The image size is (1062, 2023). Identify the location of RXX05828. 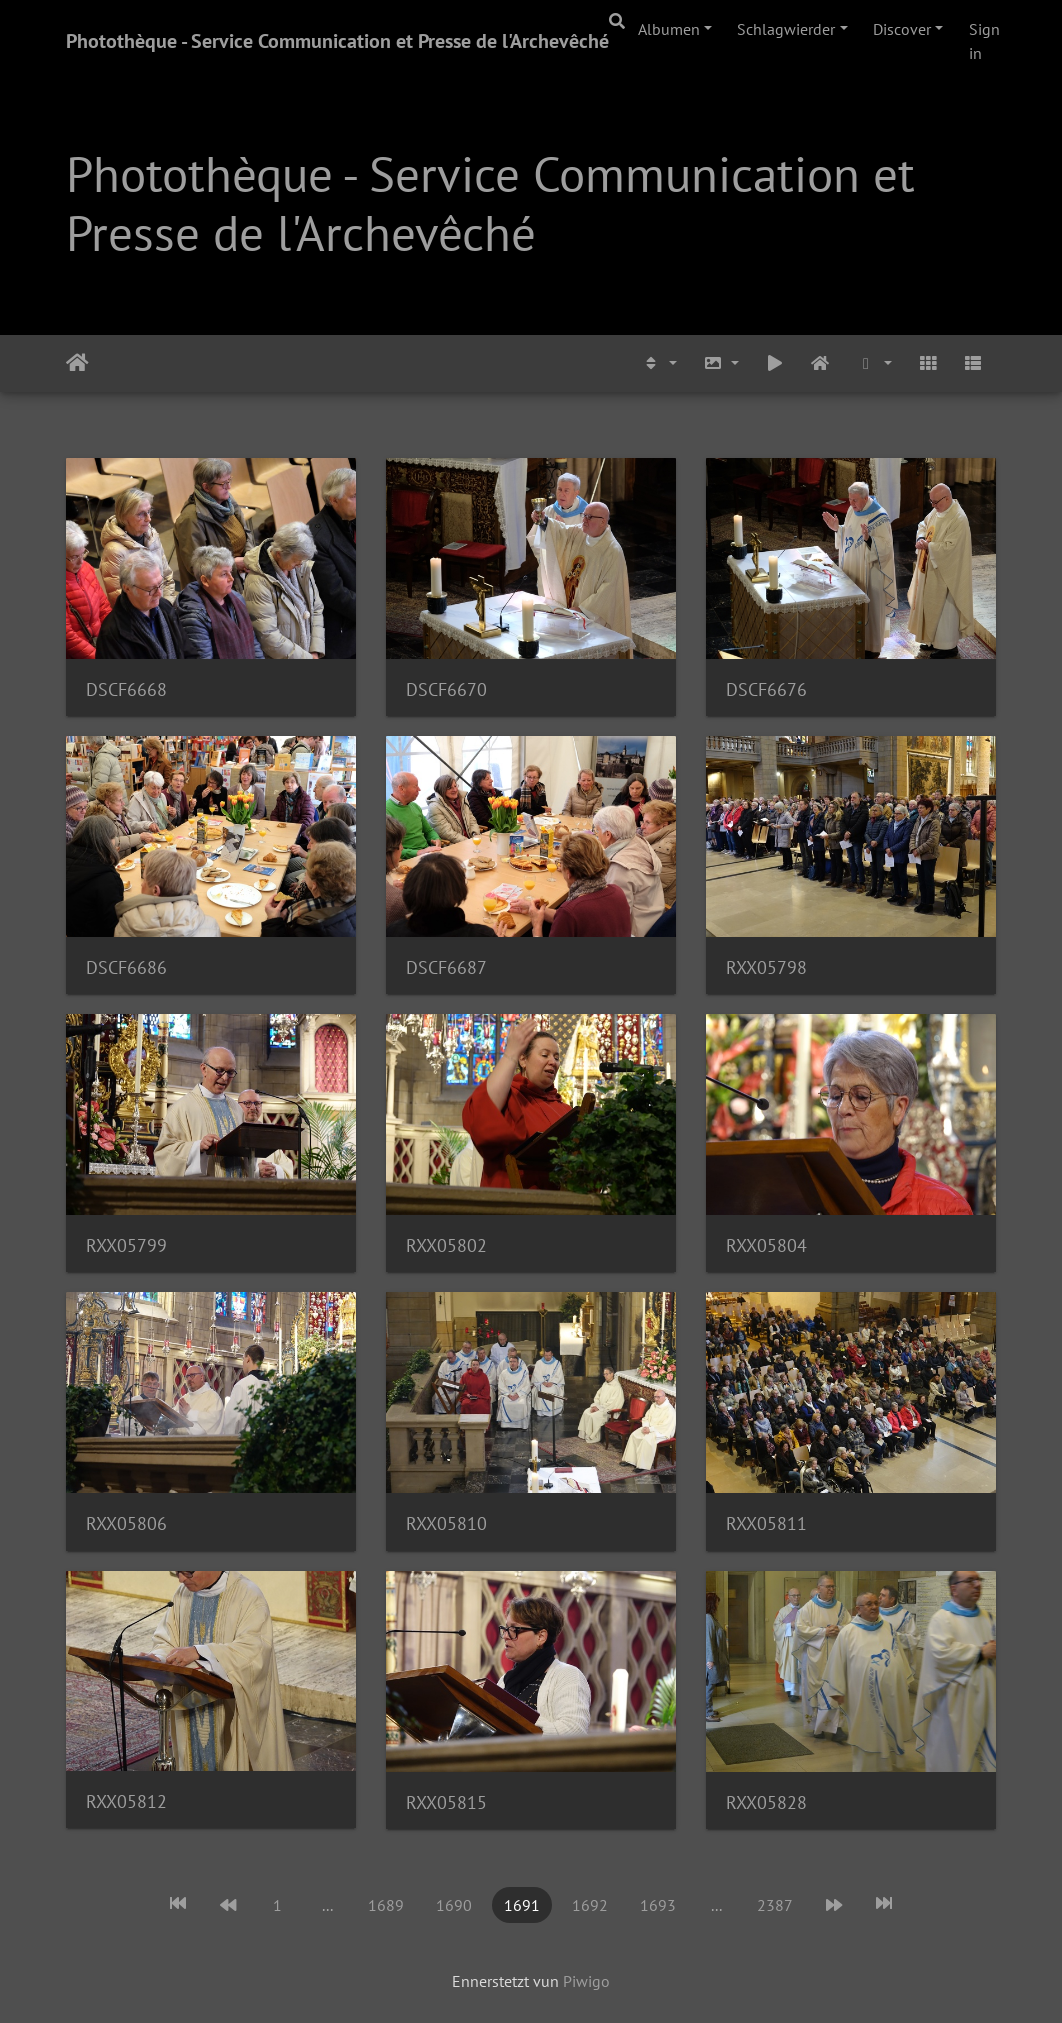
(766, 1802).